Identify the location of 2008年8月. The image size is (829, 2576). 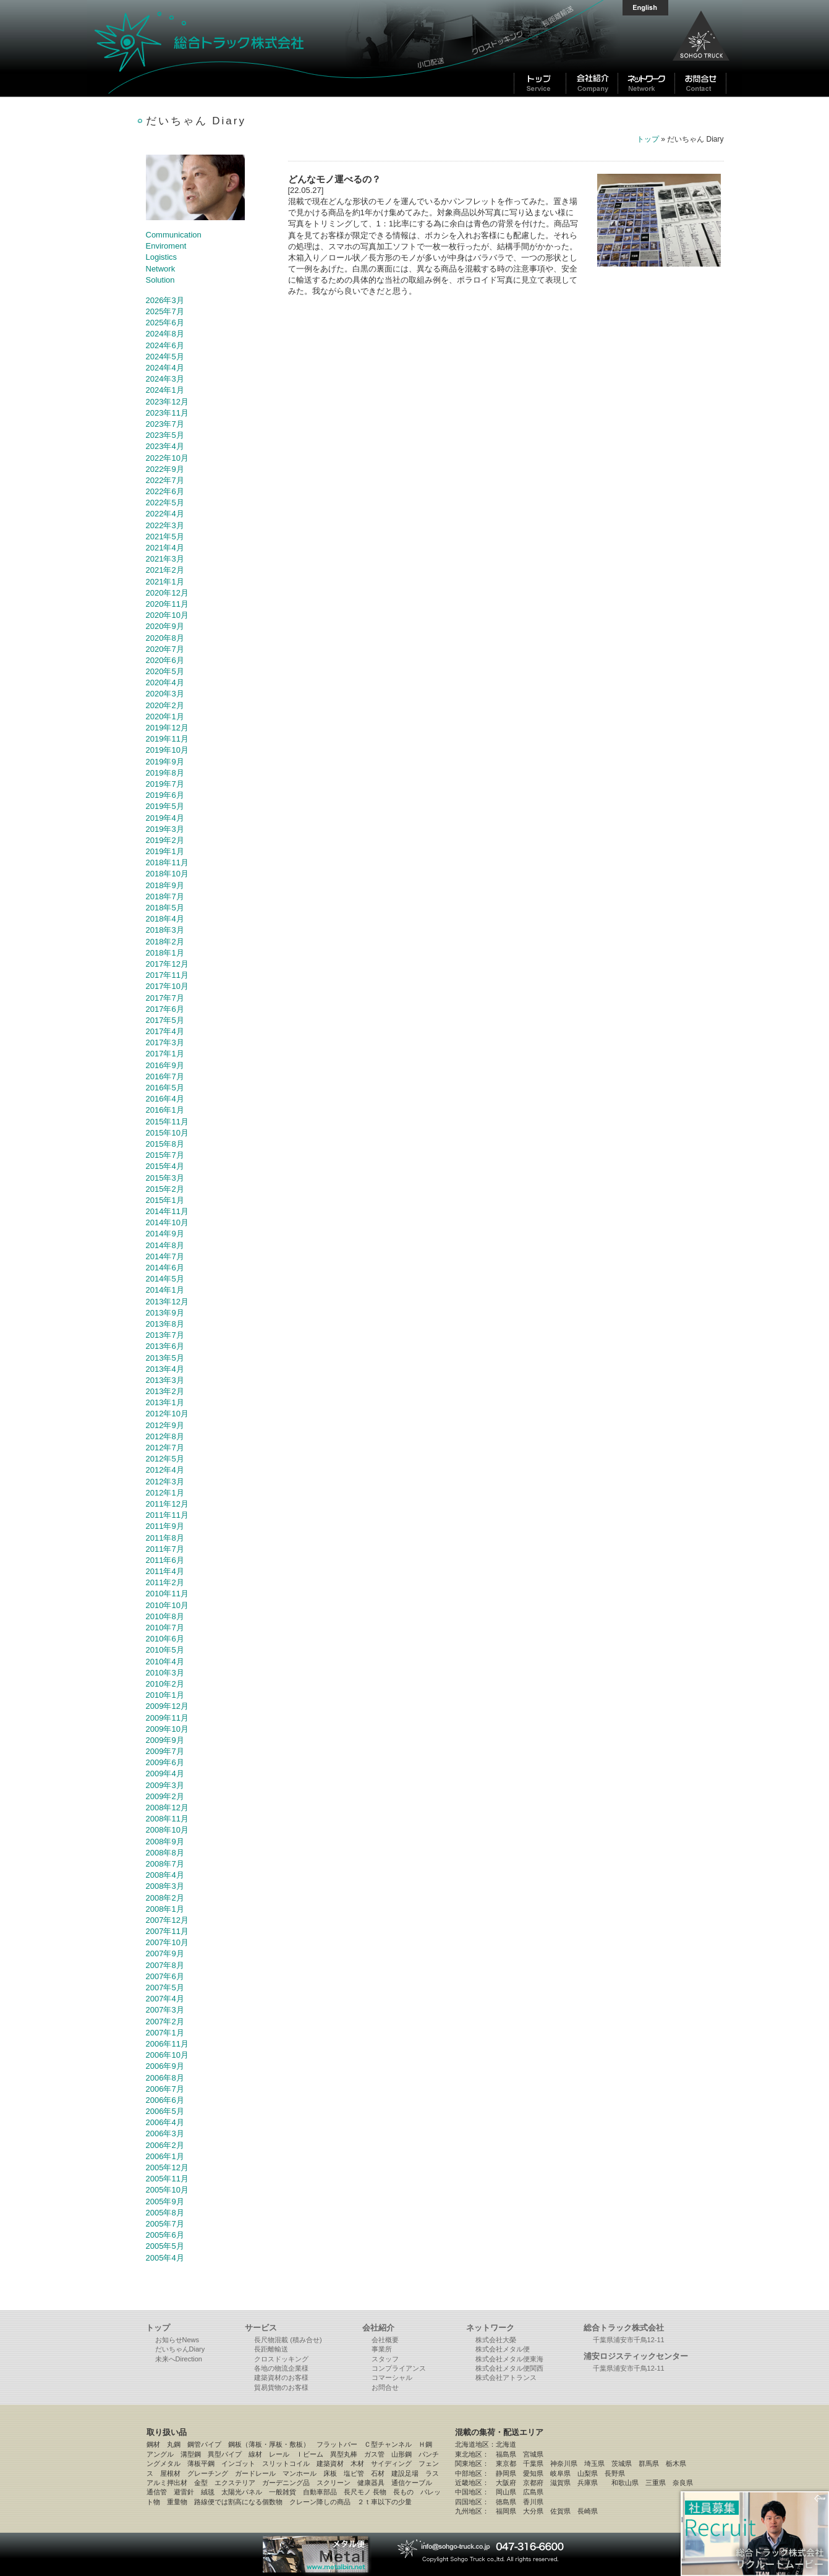
(165, 1852).